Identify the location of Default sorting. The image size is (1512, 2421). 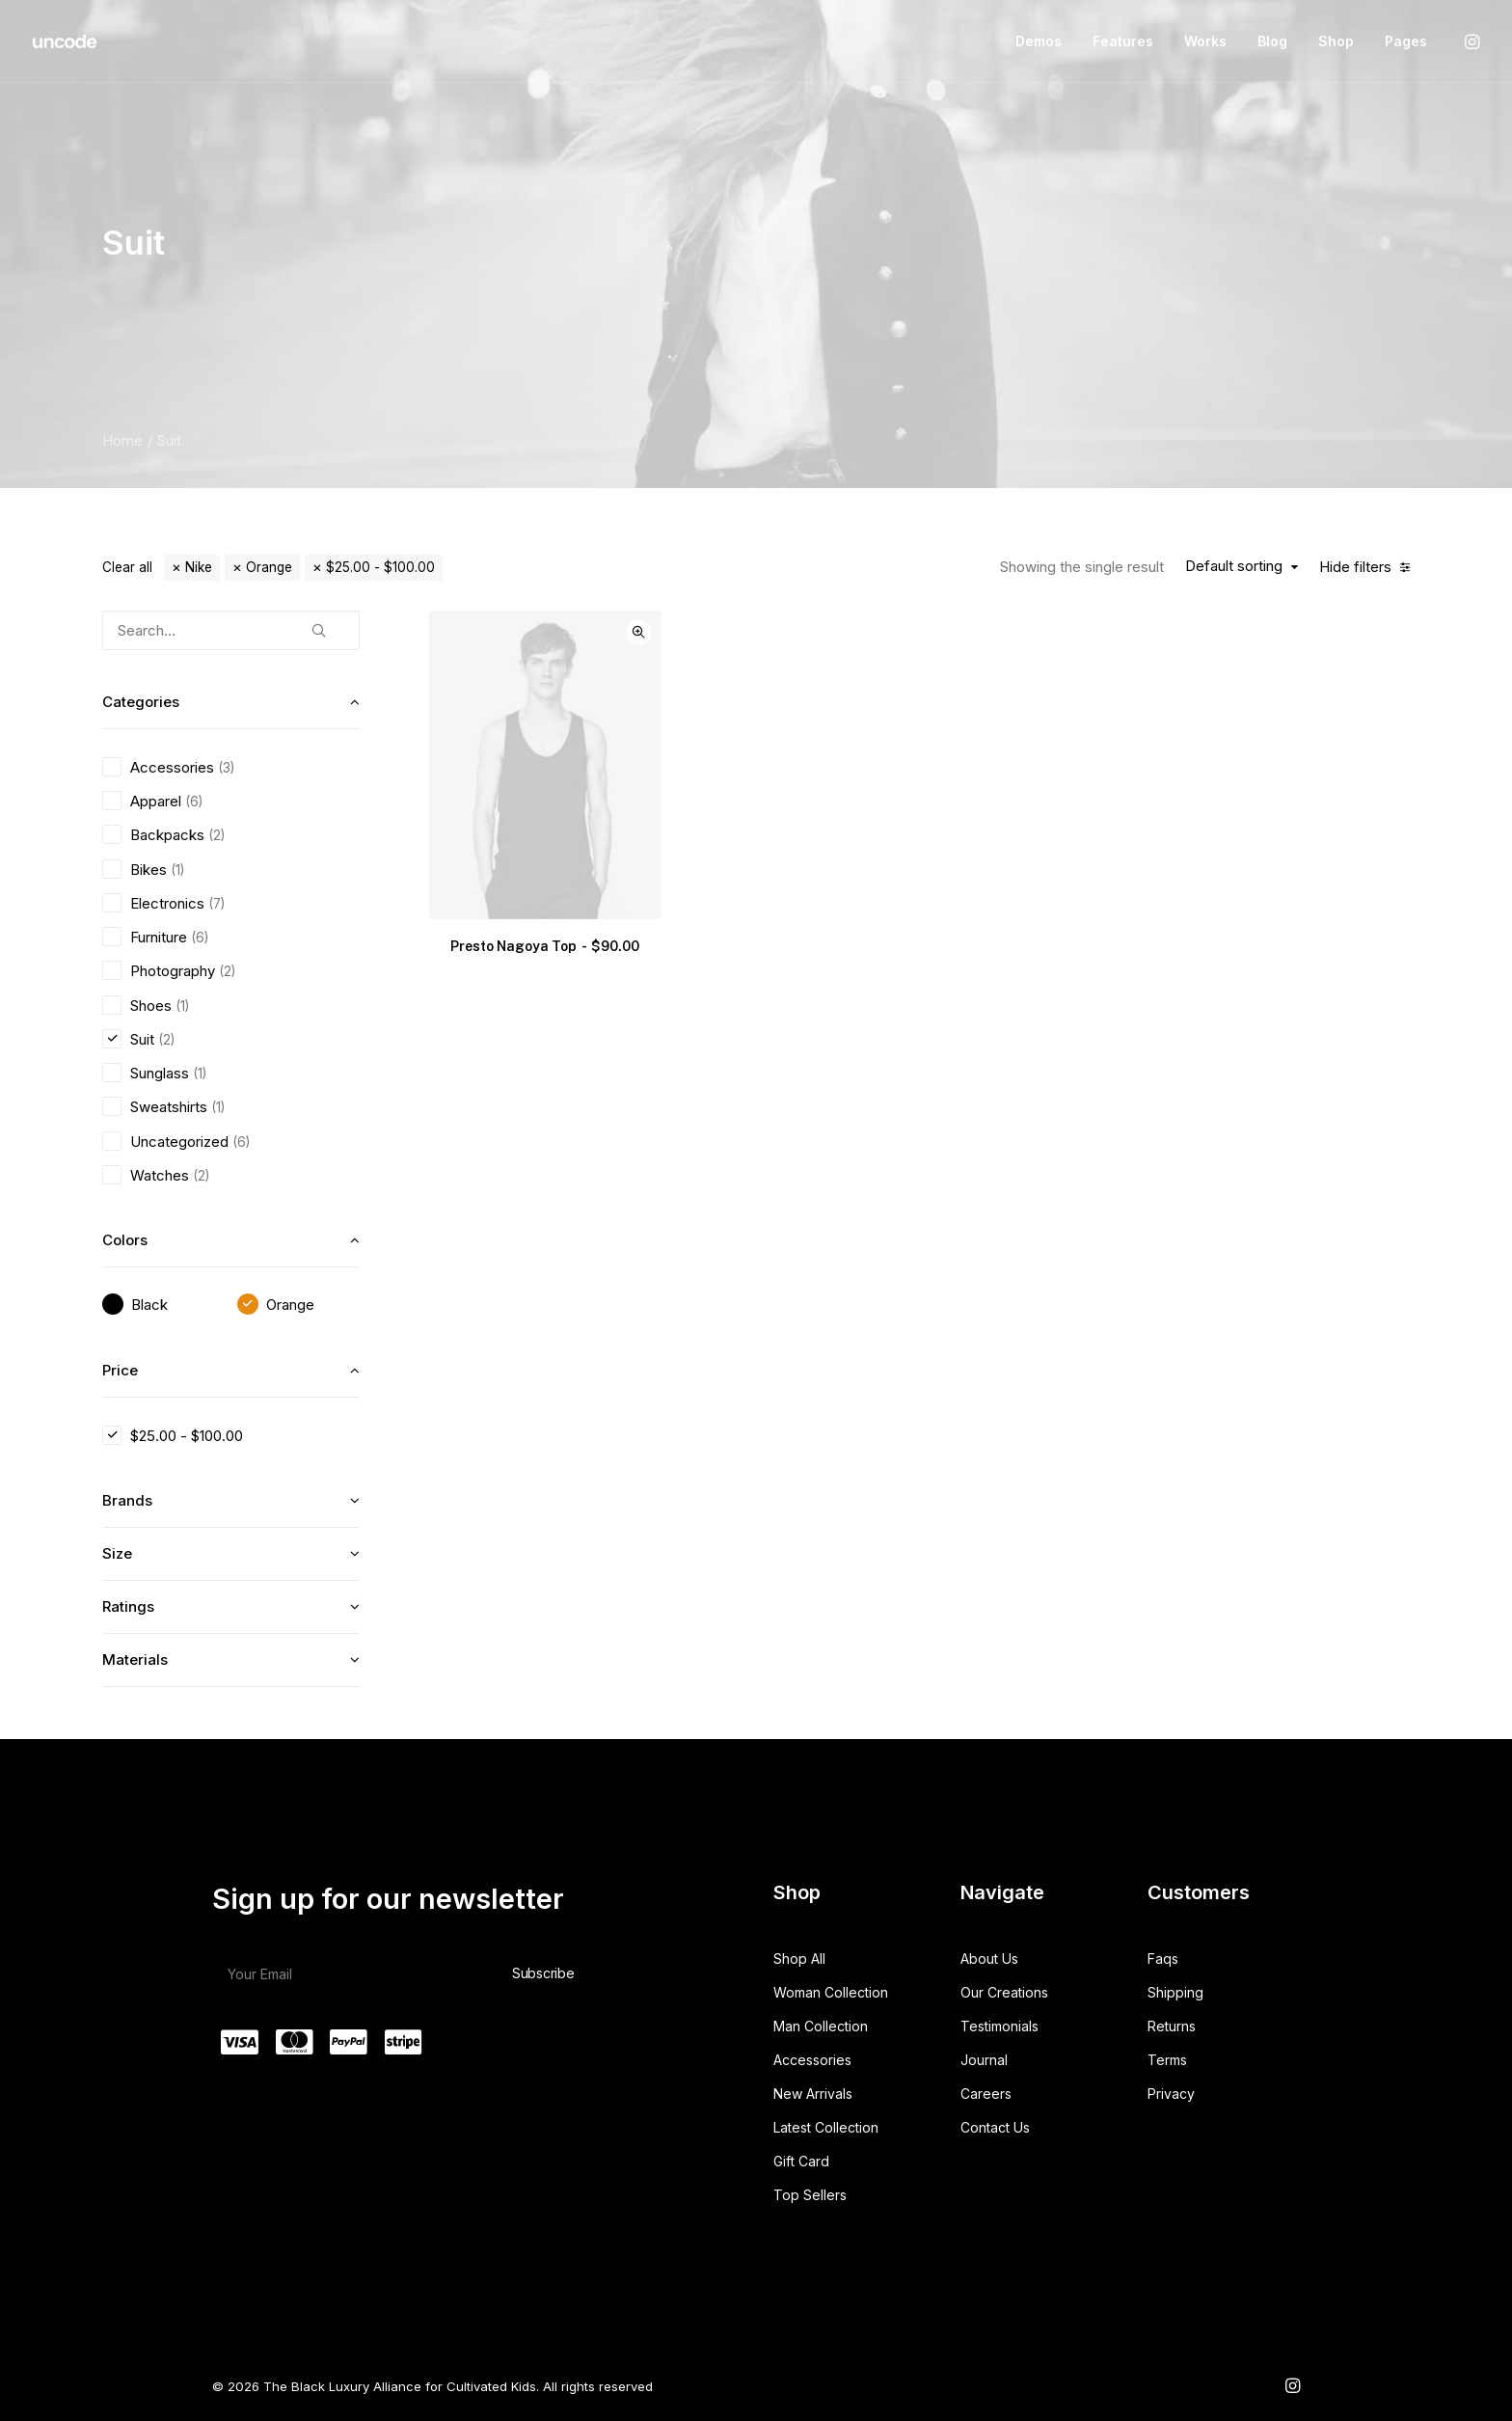
(1233, 566).